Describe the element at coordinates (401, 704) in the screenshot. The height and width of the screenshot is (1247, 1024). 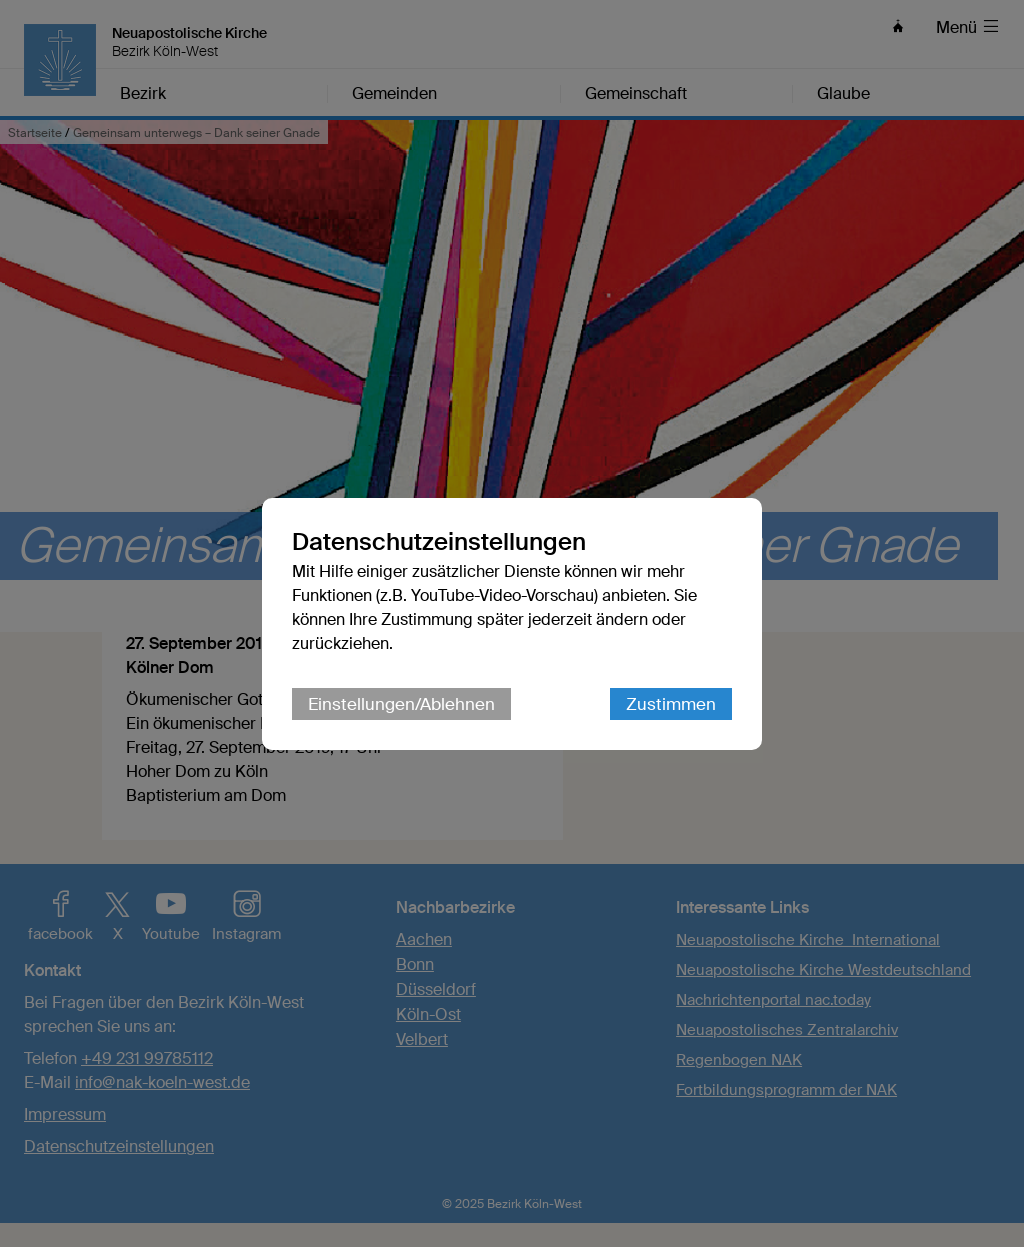
I see `Einstellungen/Ablehnen` at that location.